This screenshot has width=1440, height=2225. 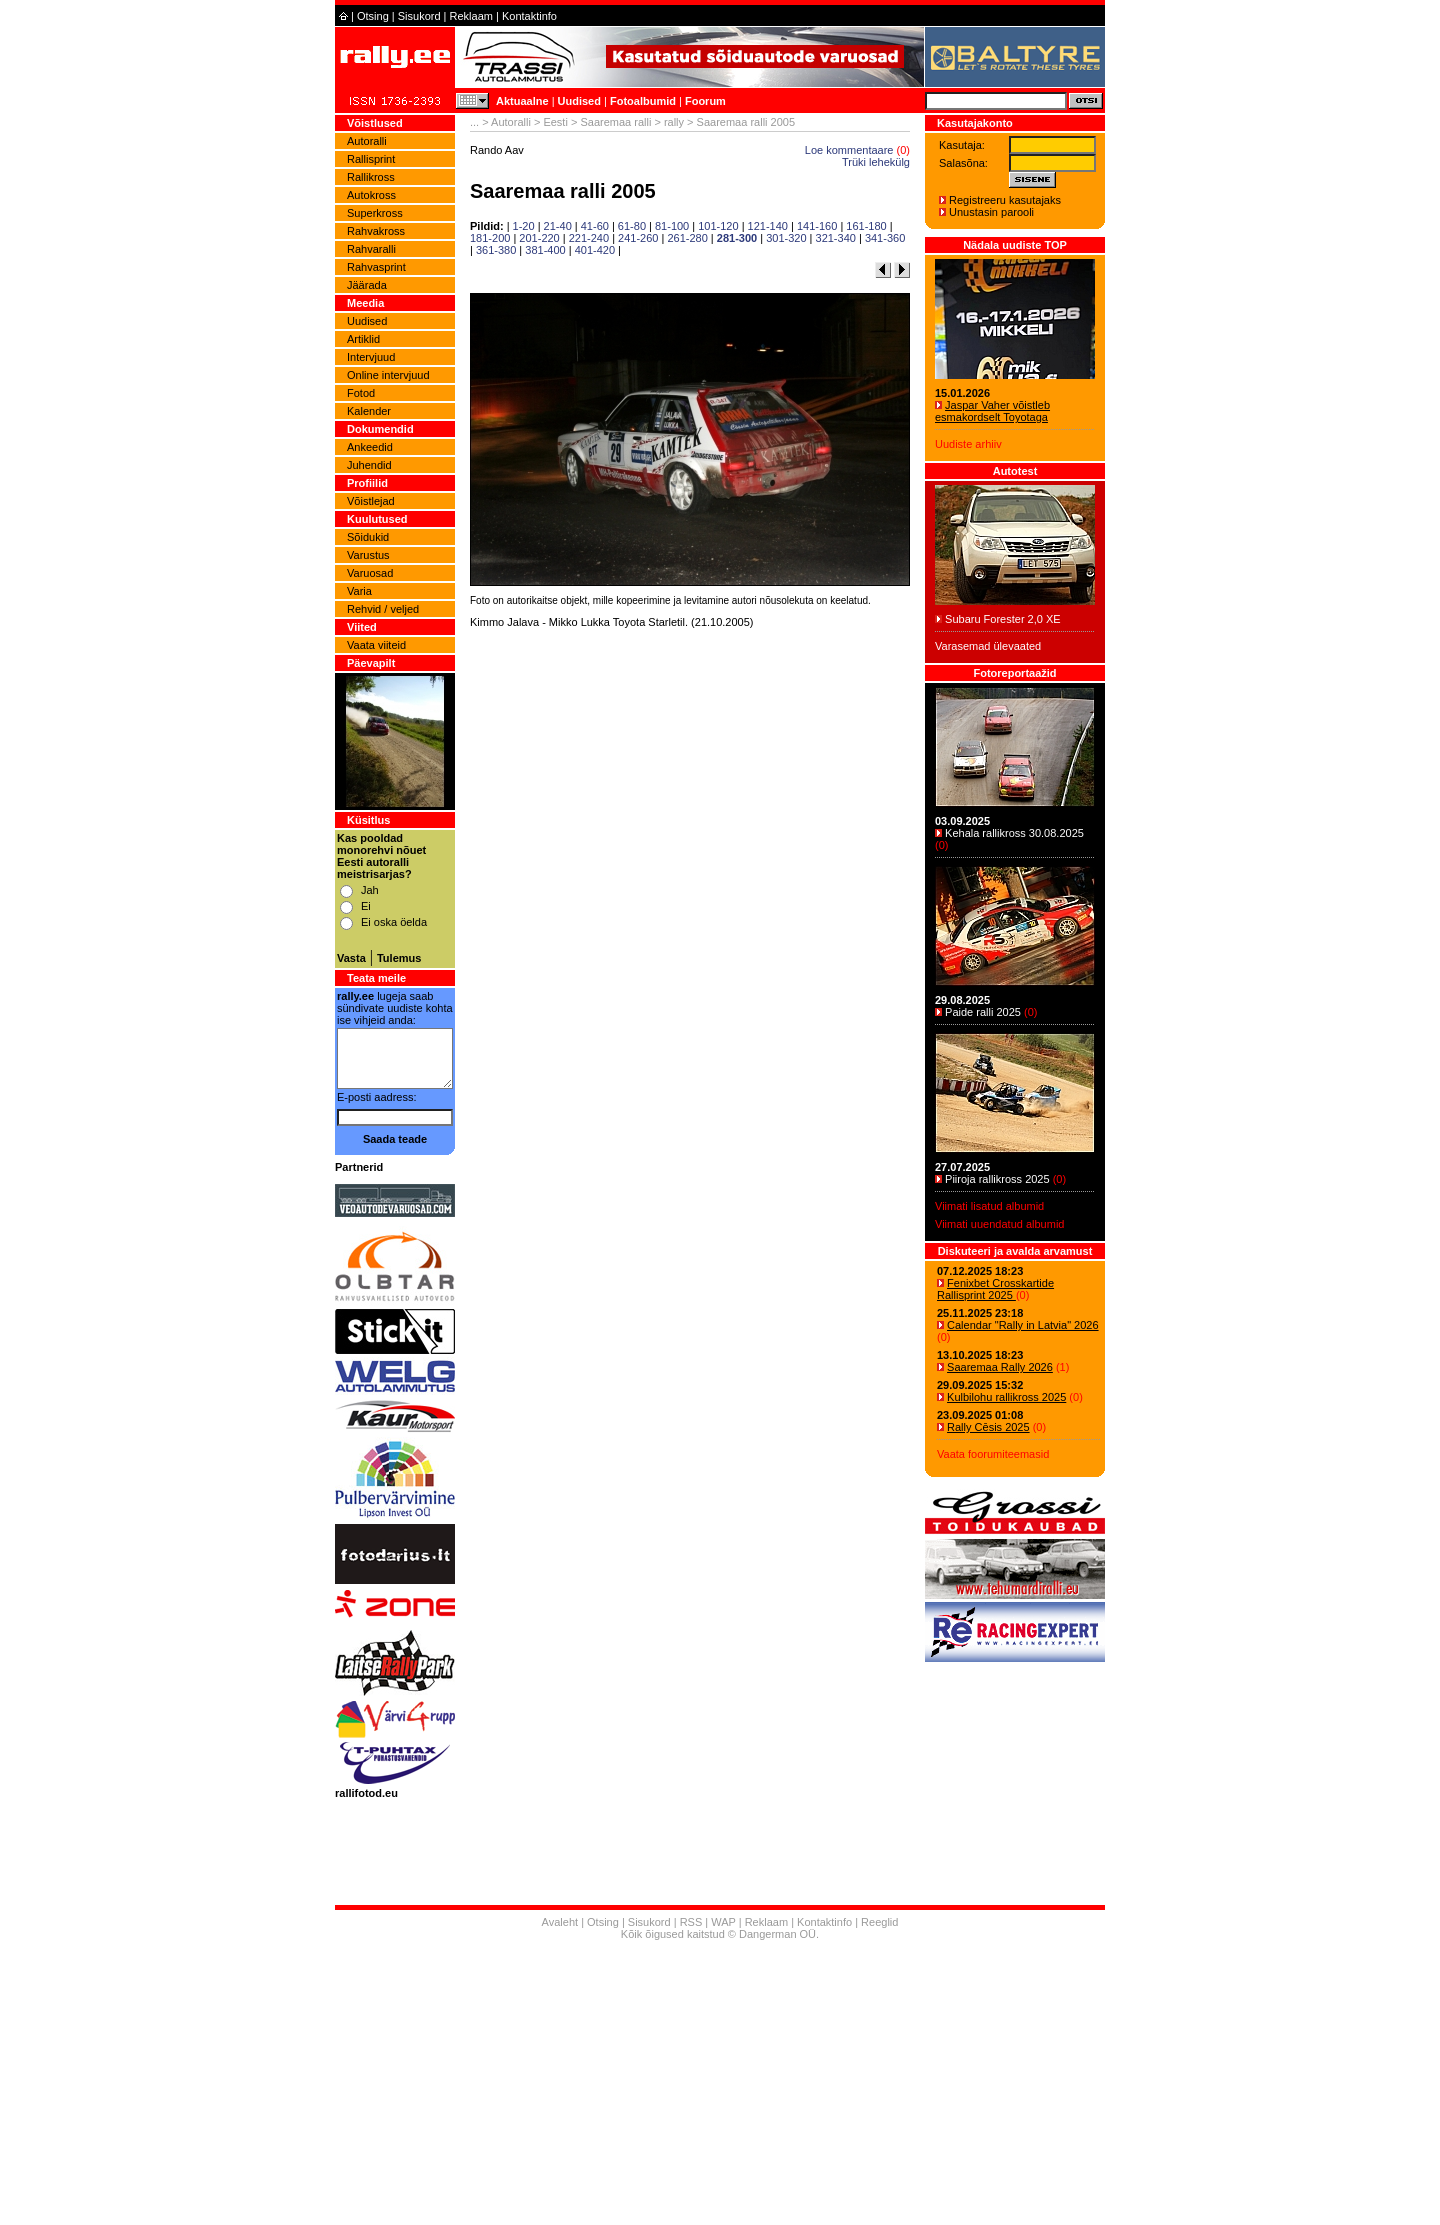 I want to click on 121-140, so click(x=768, y=226).